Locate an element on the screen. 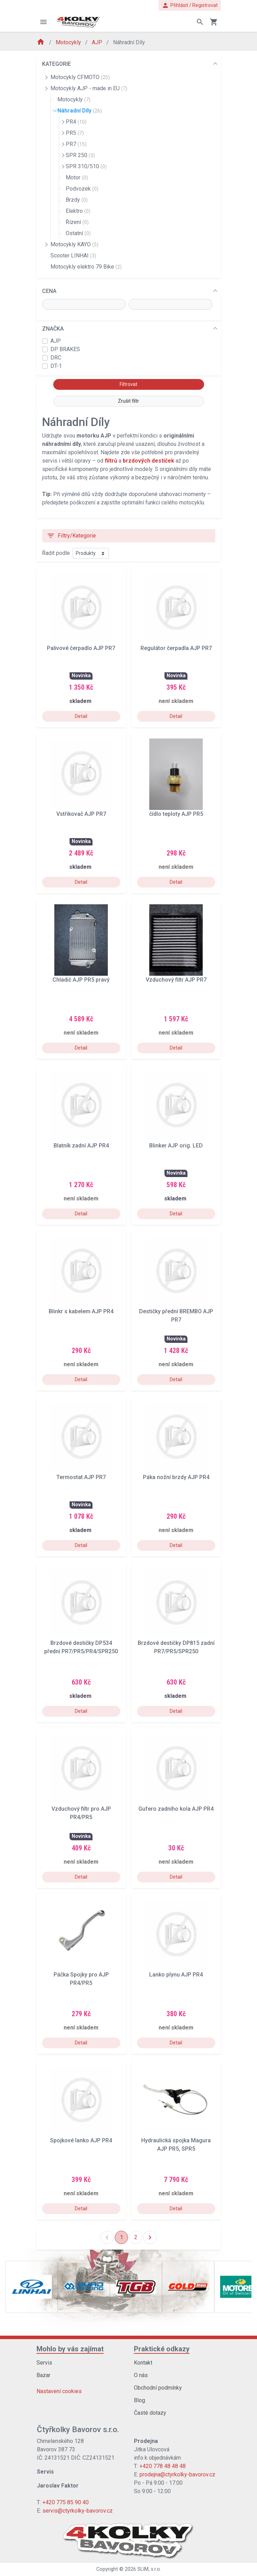 The image size is (257, 2576). Blinker AJP orig. LED is located at coordinates (176, 1145).